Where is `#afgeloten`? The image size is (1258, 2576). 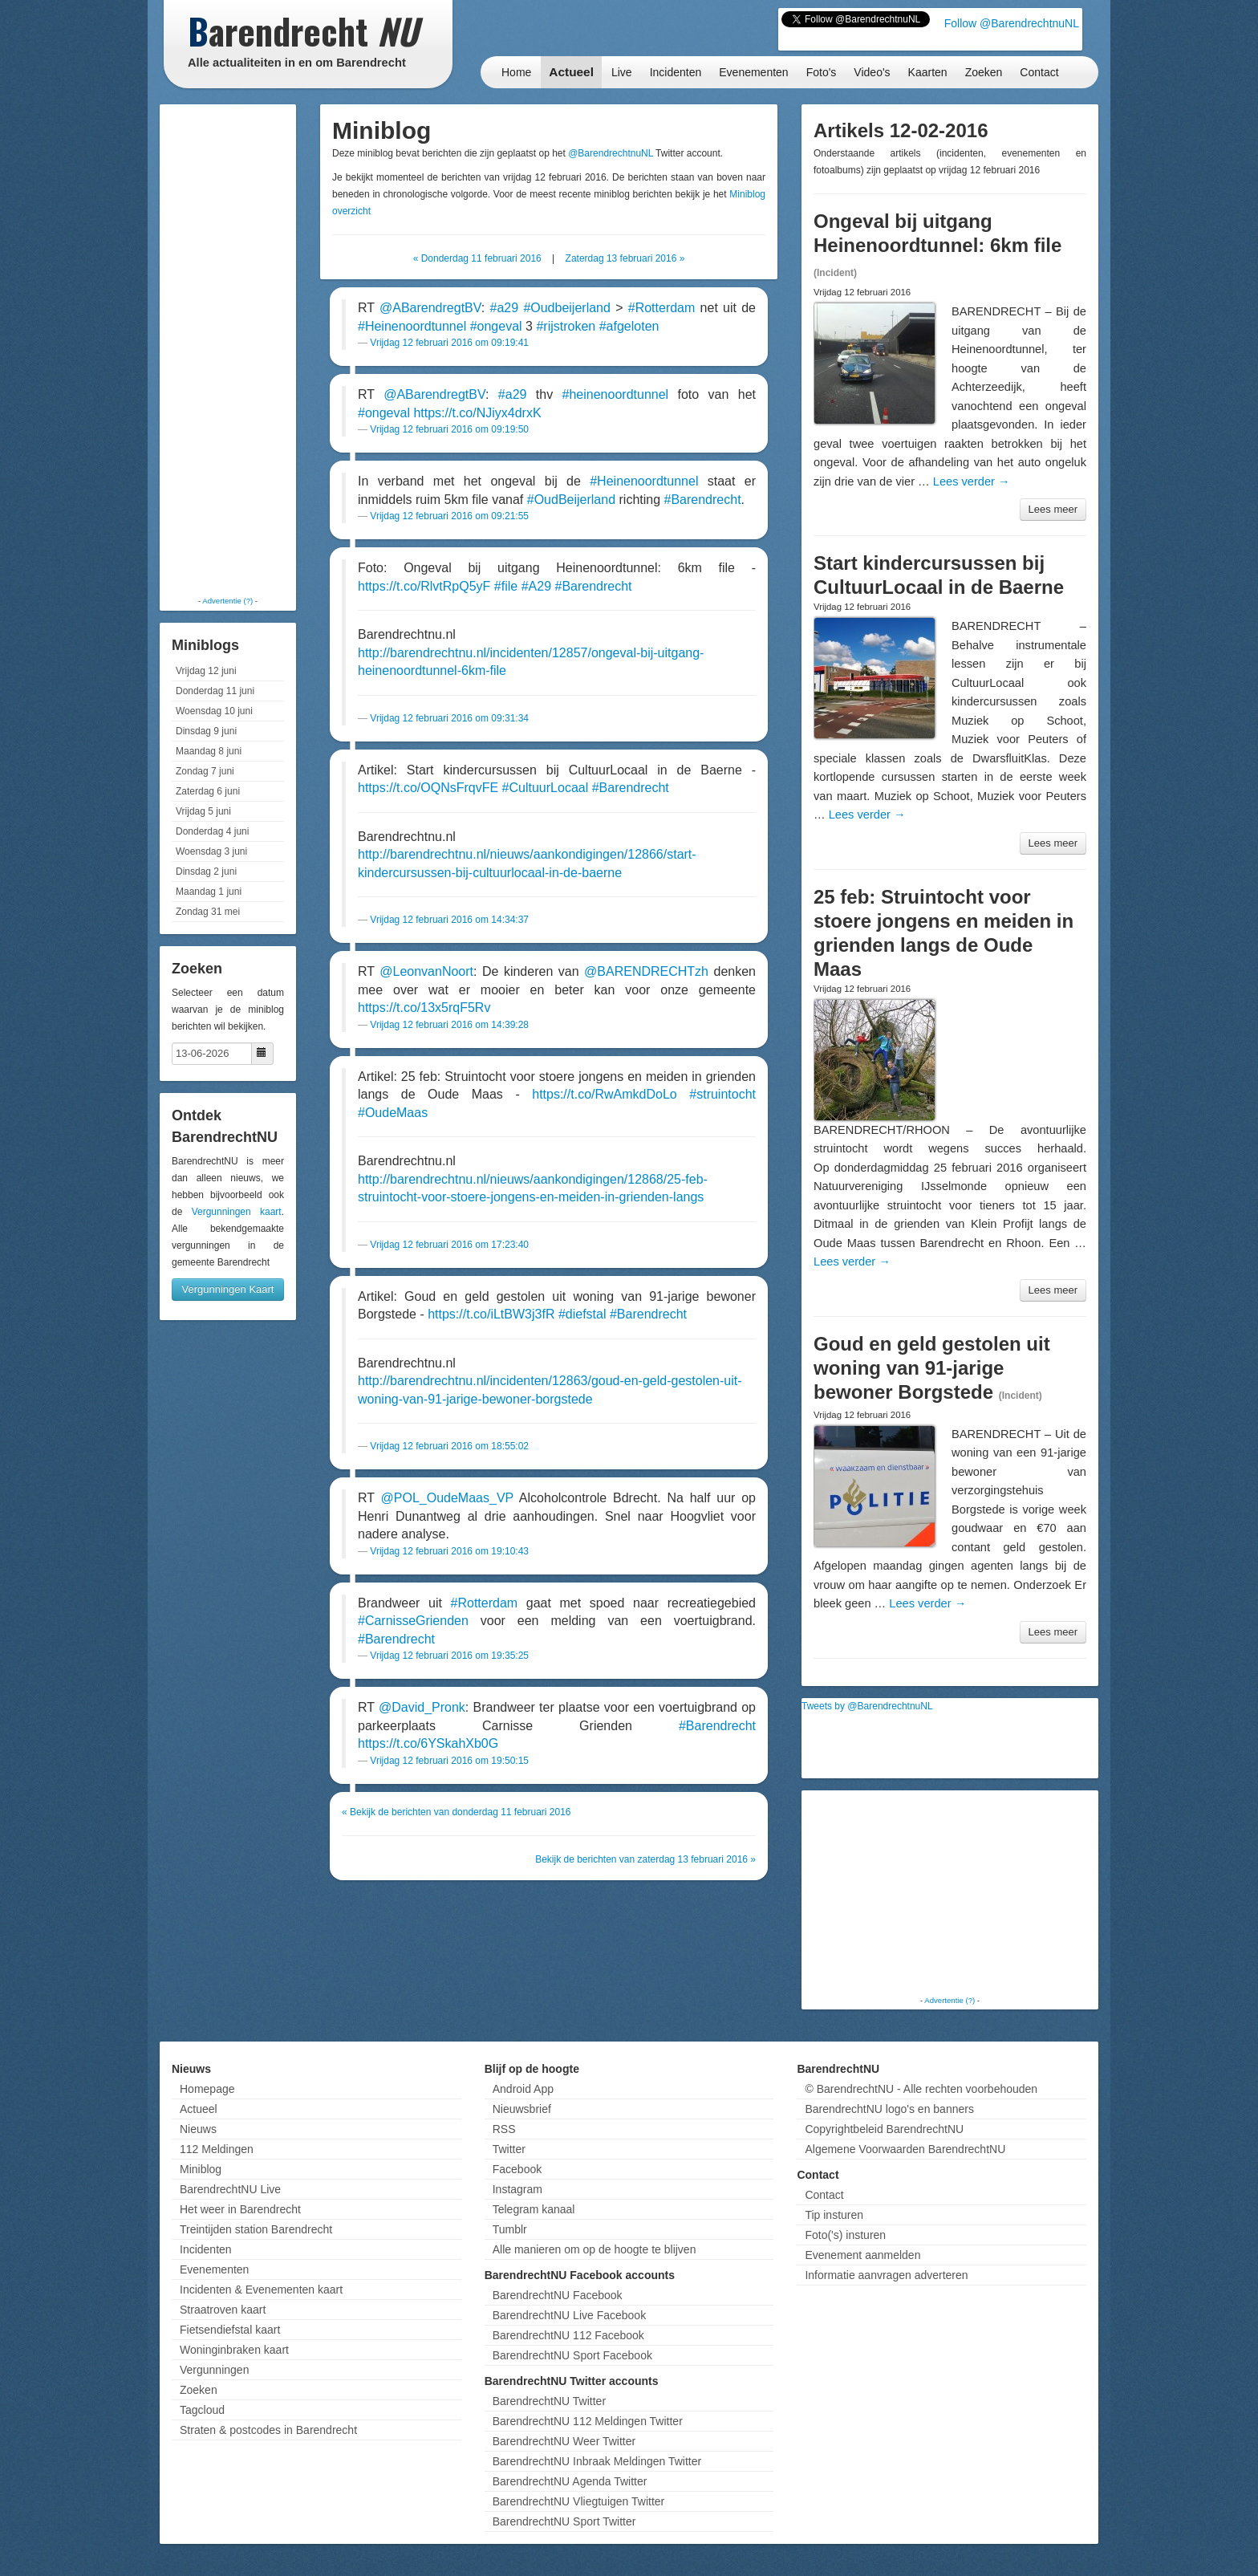 #afgeloten is located at coordinates (629, 326).